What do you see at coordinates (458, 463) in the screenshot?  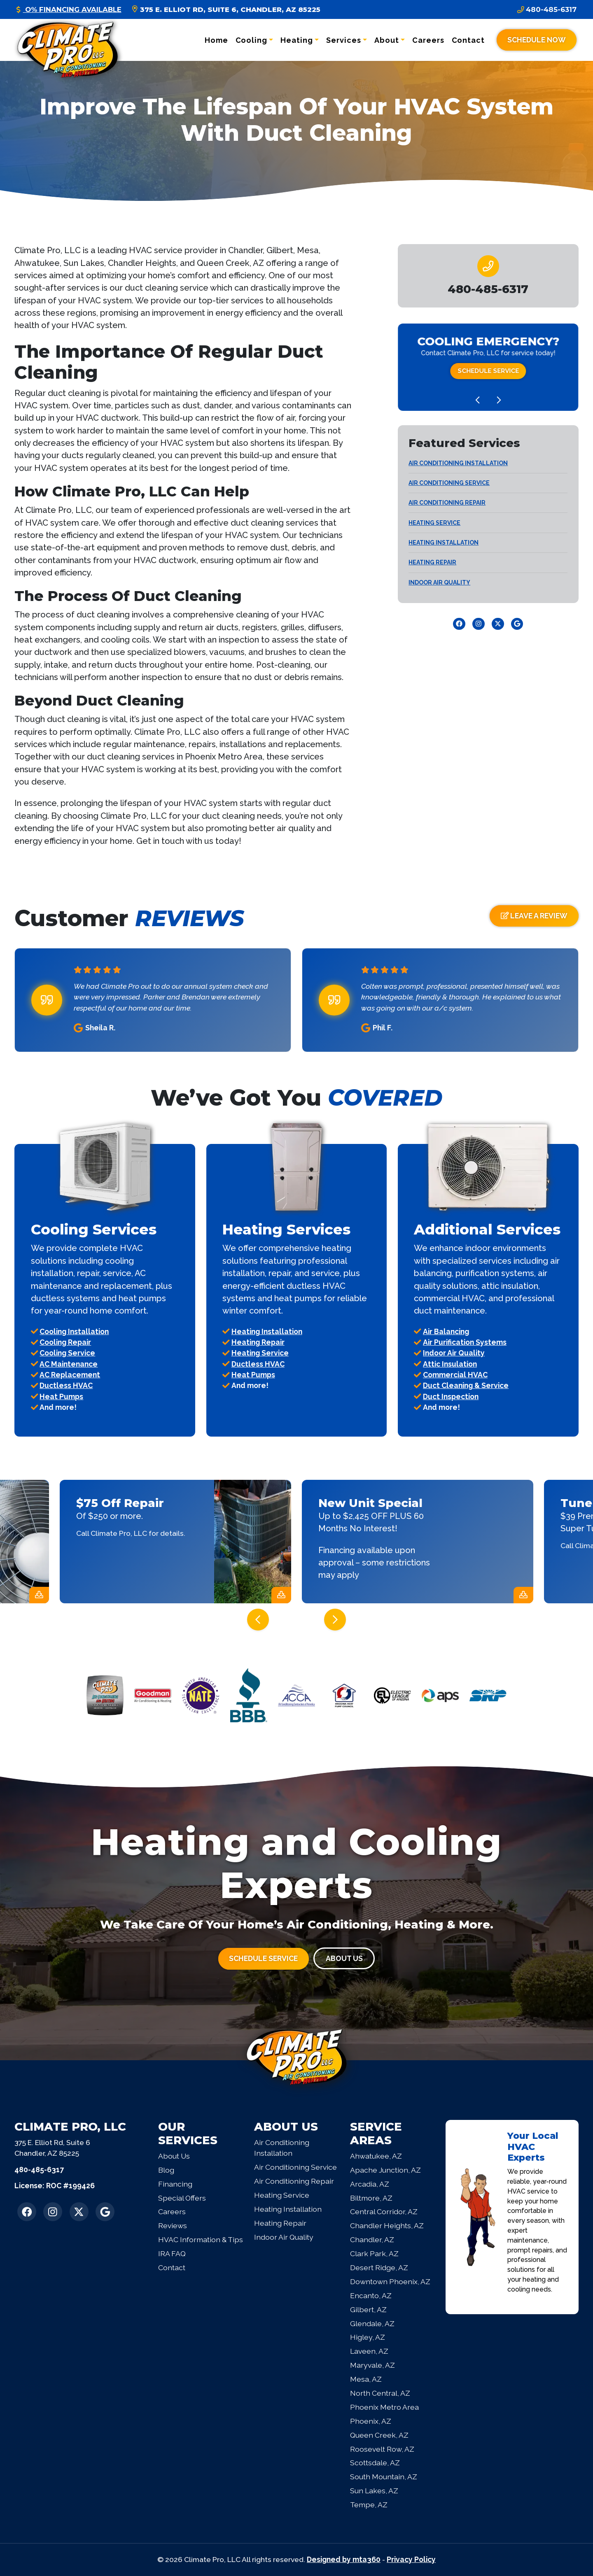 I see `Air Conditioning Installation` at bounding box center [458, 463].